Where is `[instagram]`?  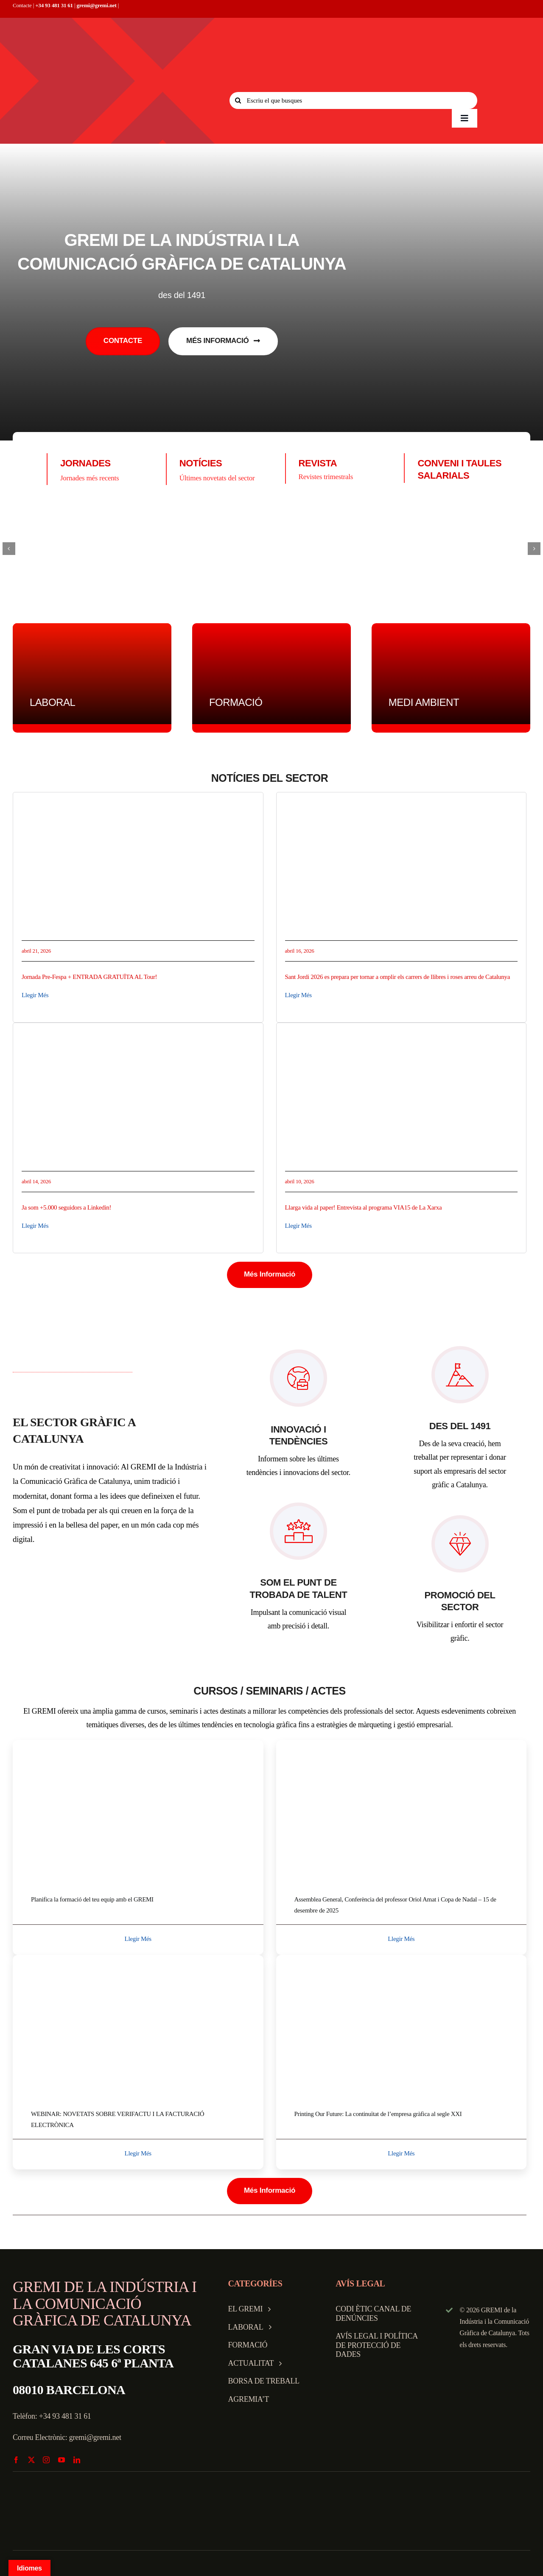
[instagram] is located at coordinates (46, 2459).